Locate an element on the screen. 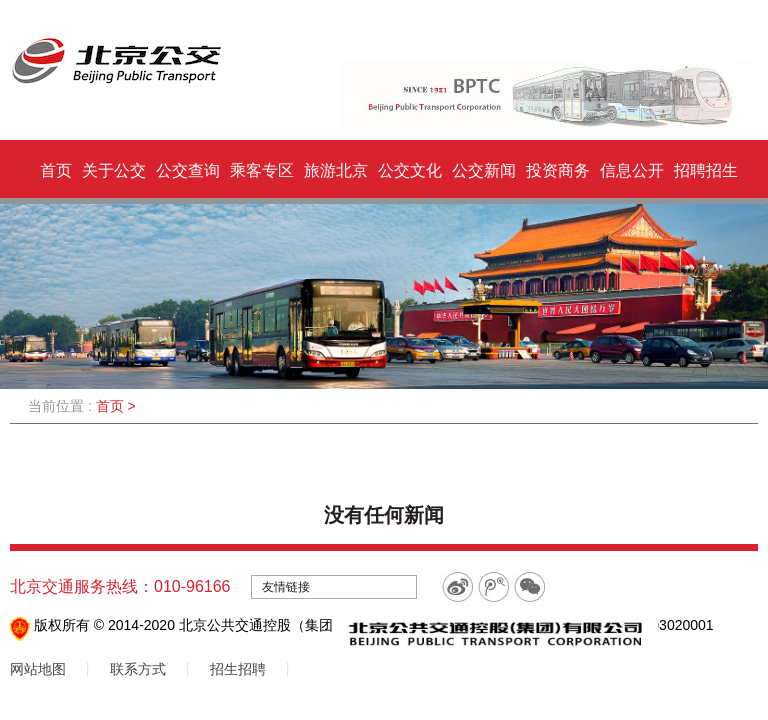 Image resolution: width=768 pixels, height=720 pixels. 招聘招生 is located at coordinates (706, 170).